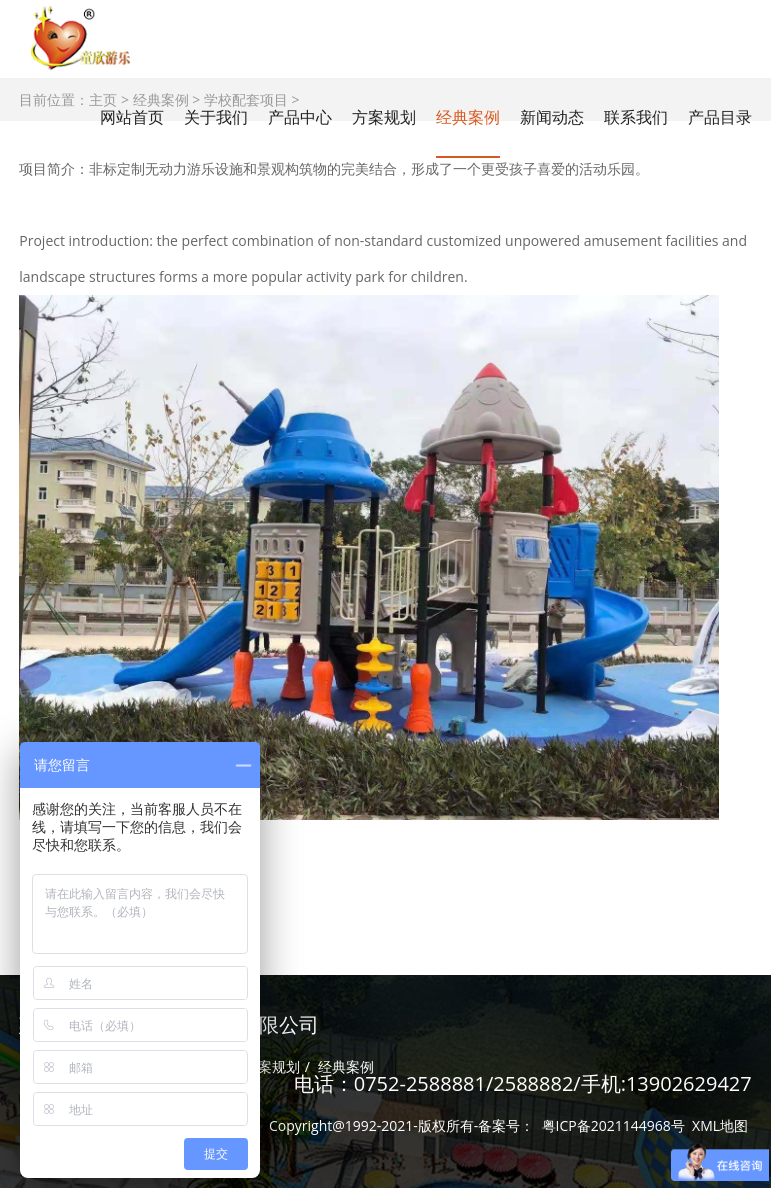  I want to click on 网站首页, so click(132, 117).